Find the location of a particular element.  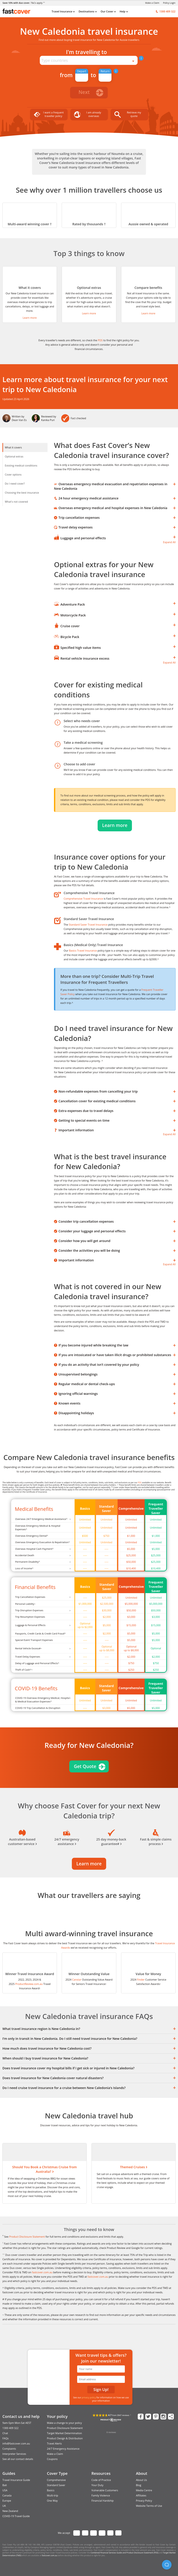

[Email Address] is located at coordinates (101, 2379).